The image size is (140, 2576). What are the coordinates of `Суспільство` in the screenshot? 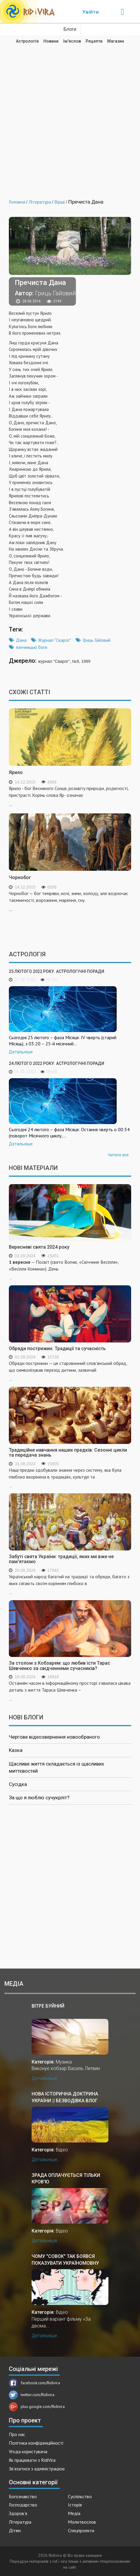 It's located at (80, 2496).